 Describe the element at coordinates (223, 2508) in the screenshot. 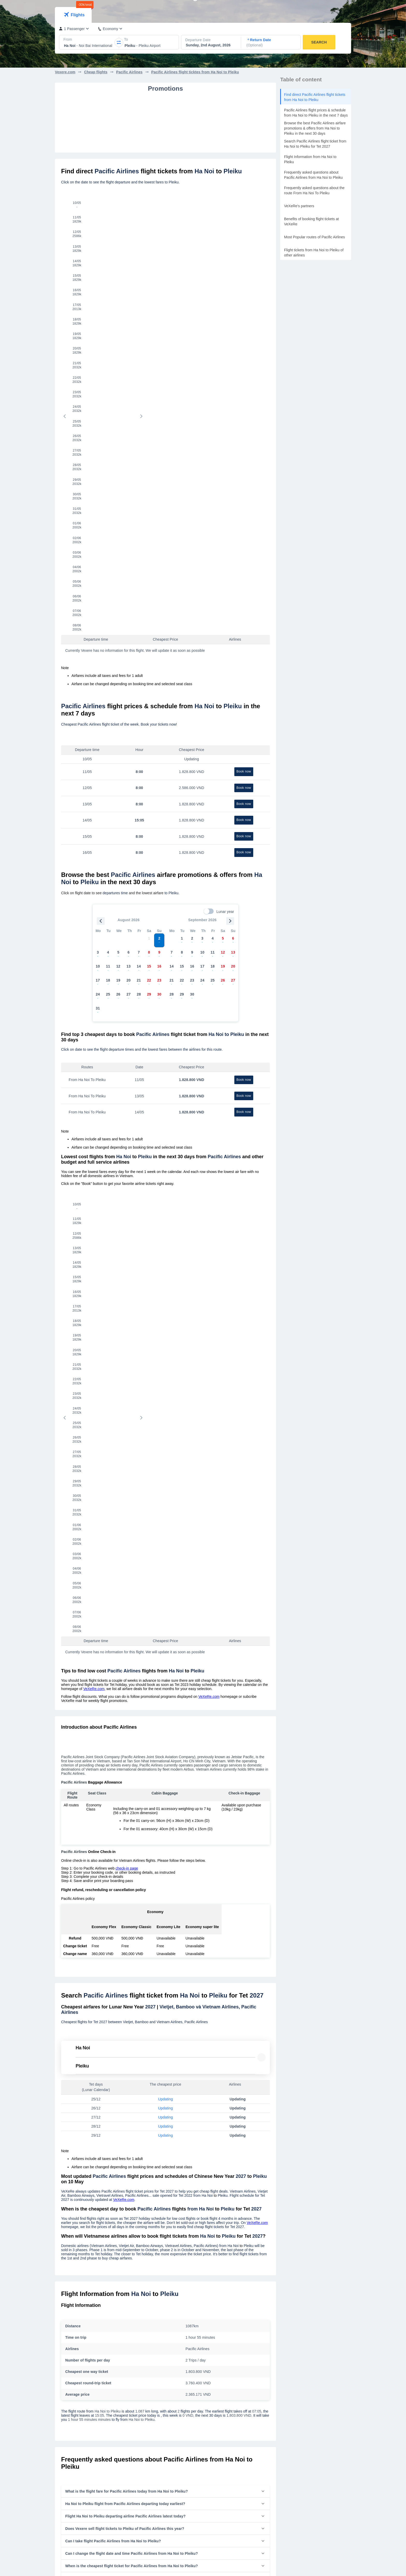

I see `Bus Management System` at that location.